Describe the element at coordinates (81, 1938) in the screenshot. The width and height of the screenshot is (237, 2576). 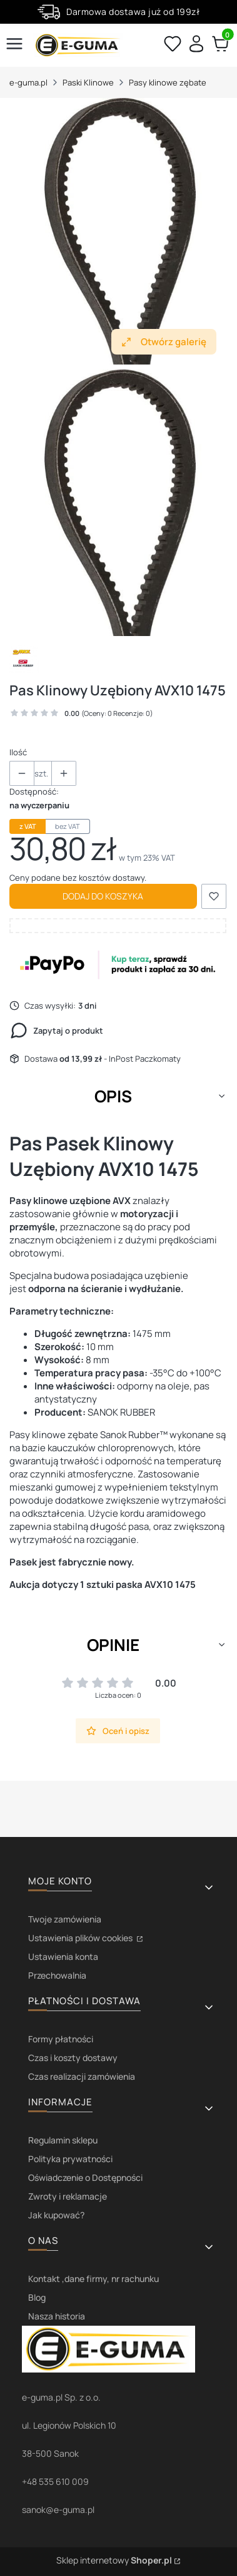
I see `Ustawienia plików cookies` at that location.